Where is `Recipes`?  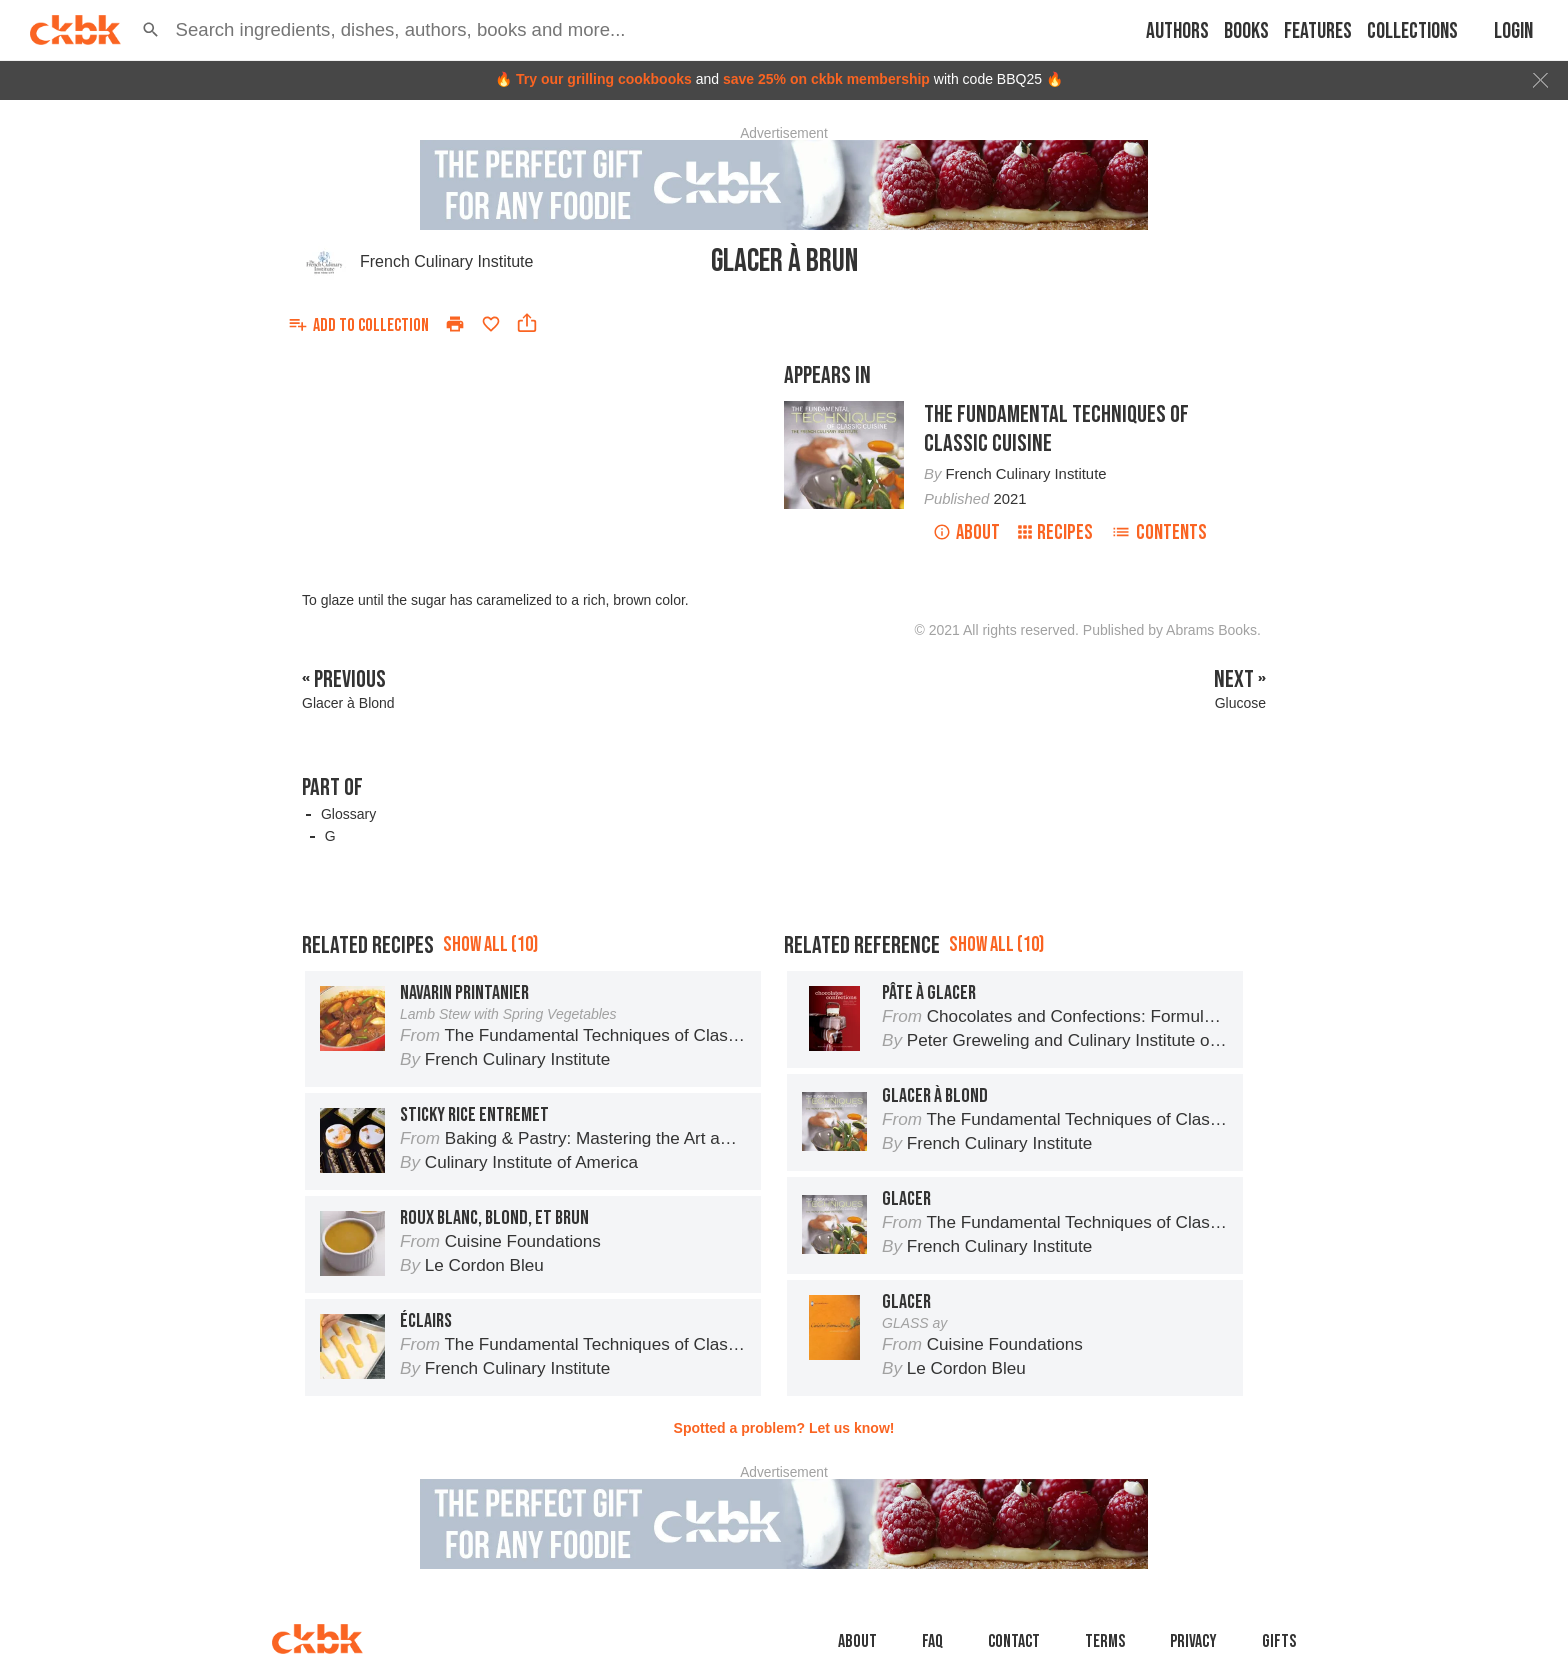 Recipes is located at coordinates (1055, 532).